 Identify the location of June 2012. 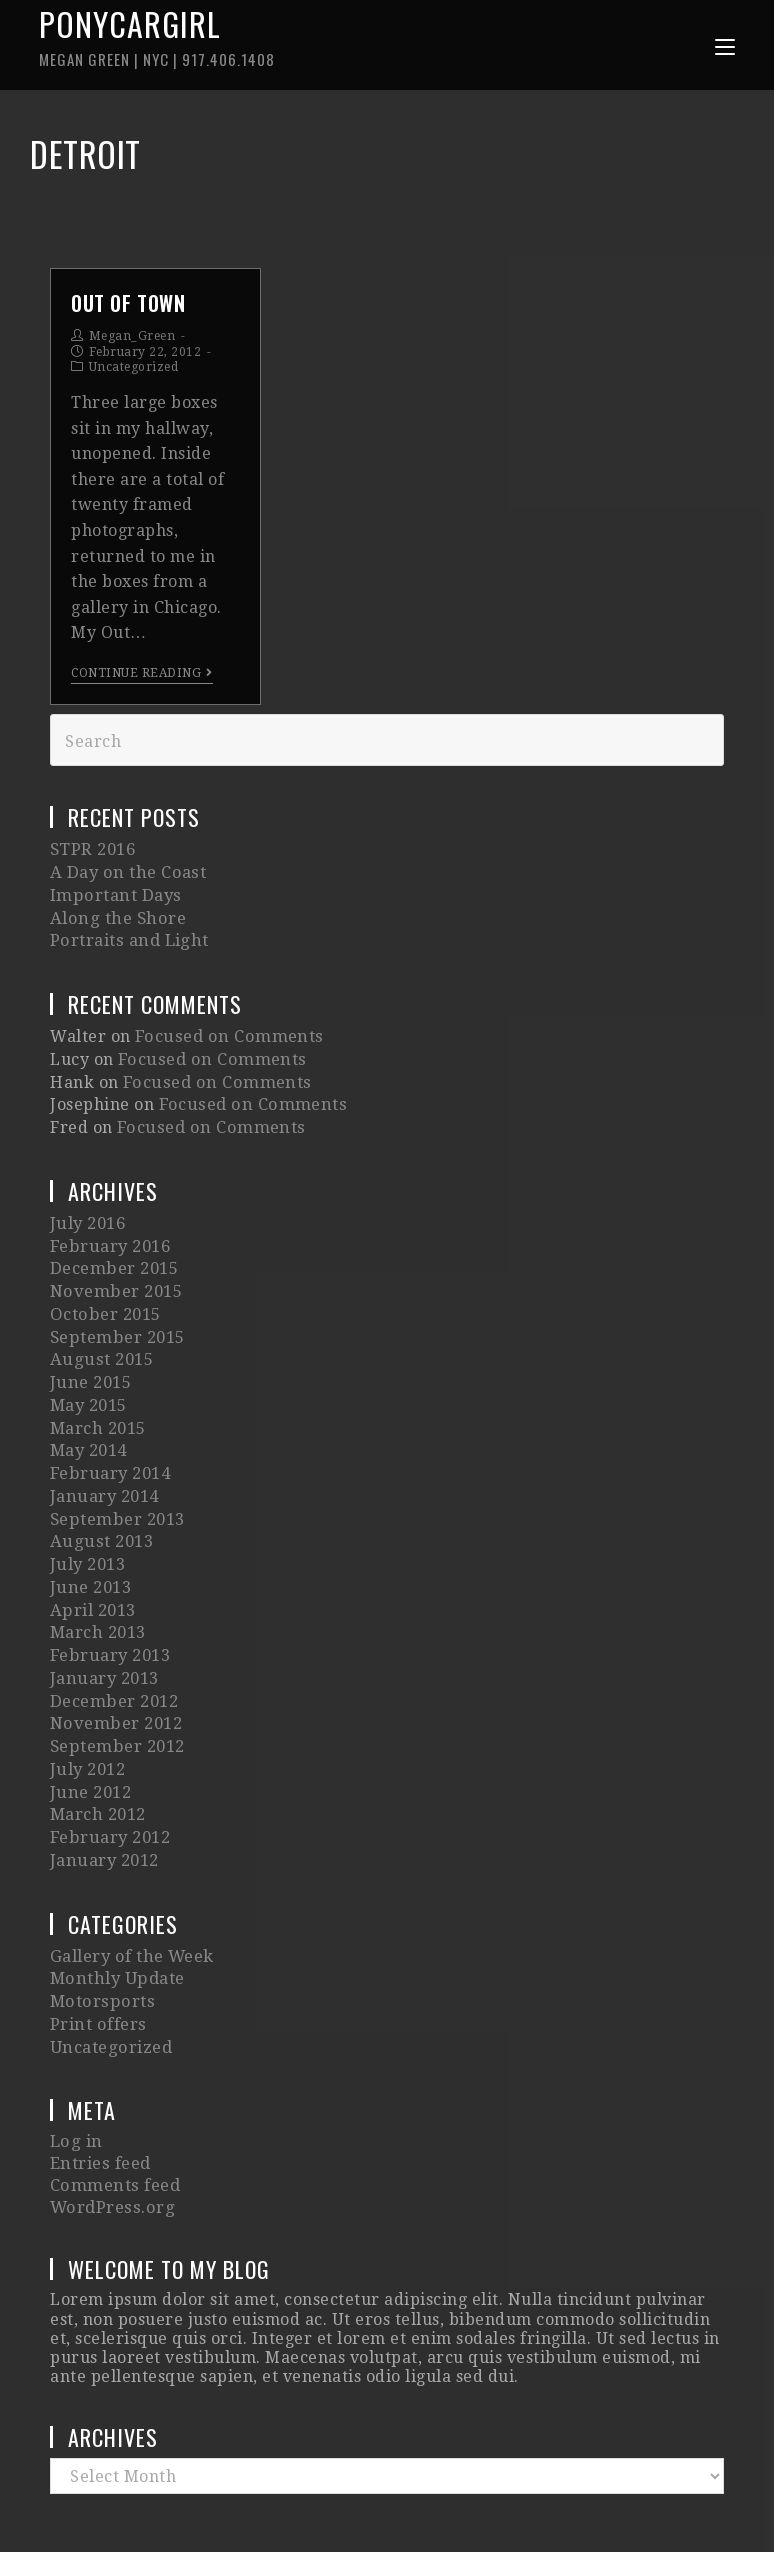
(90, 1708).